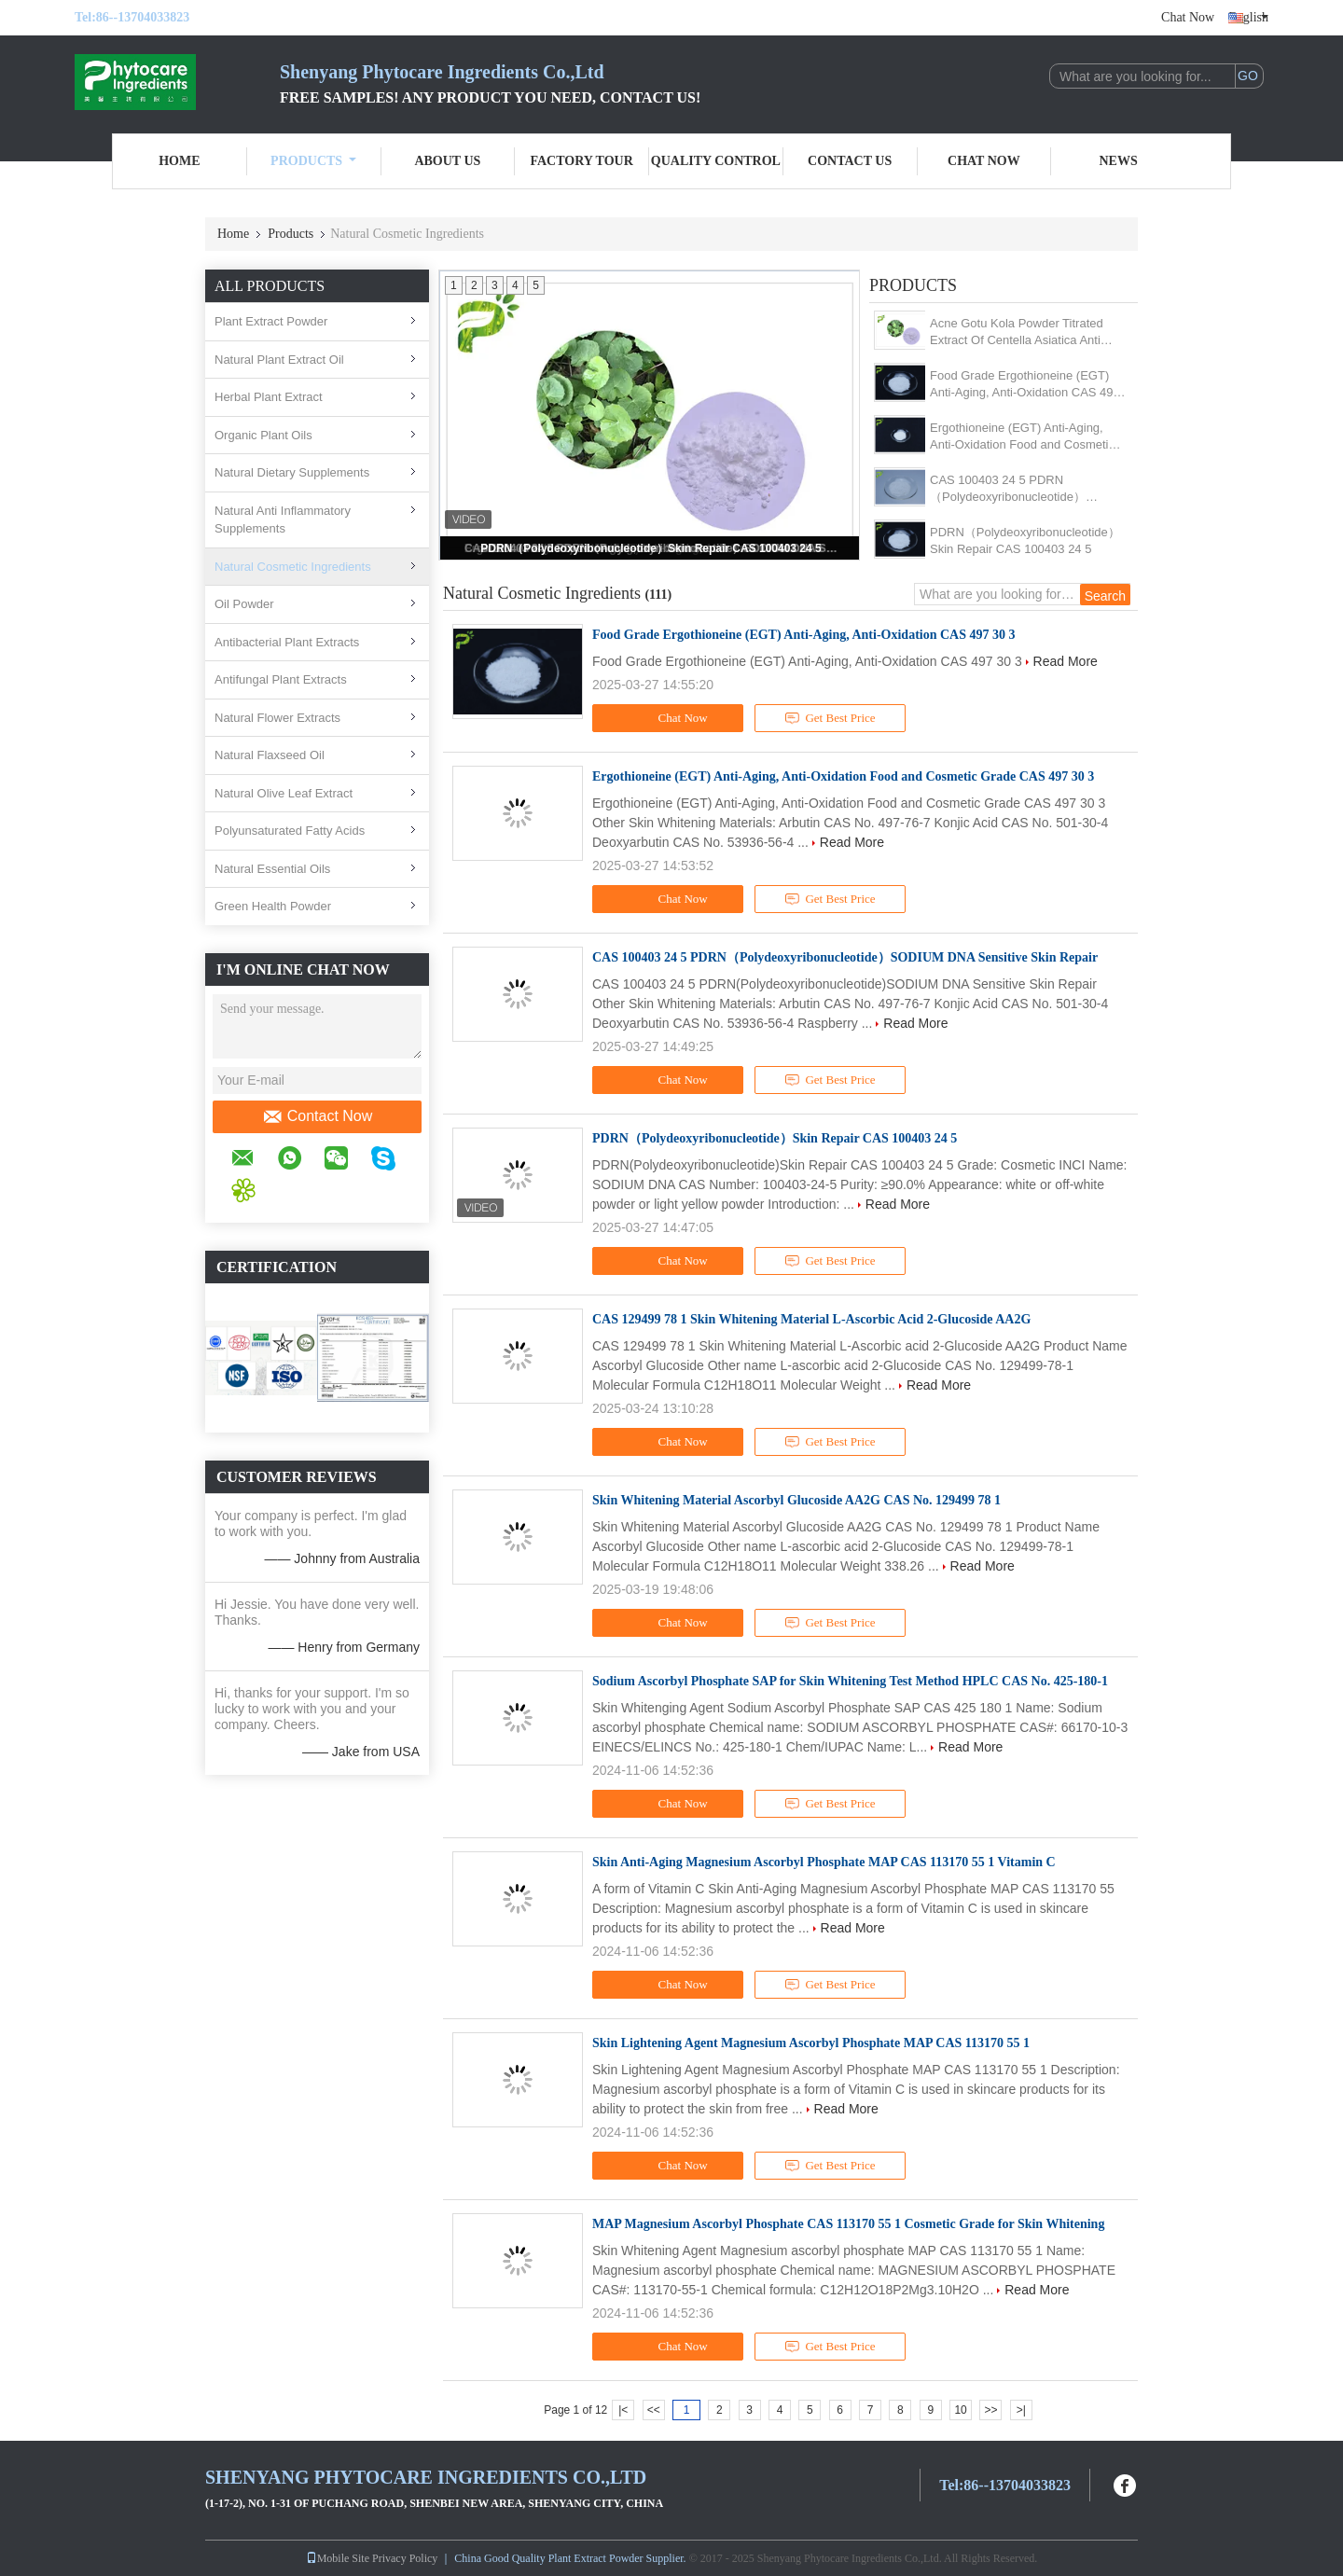 The height and width of the screenshot is (2576, 1343). What do you see at coordinates (290, 831) in the screenshot?
I see `Polyunsaturated Fatty Acids` at bounding box center [290, 831].